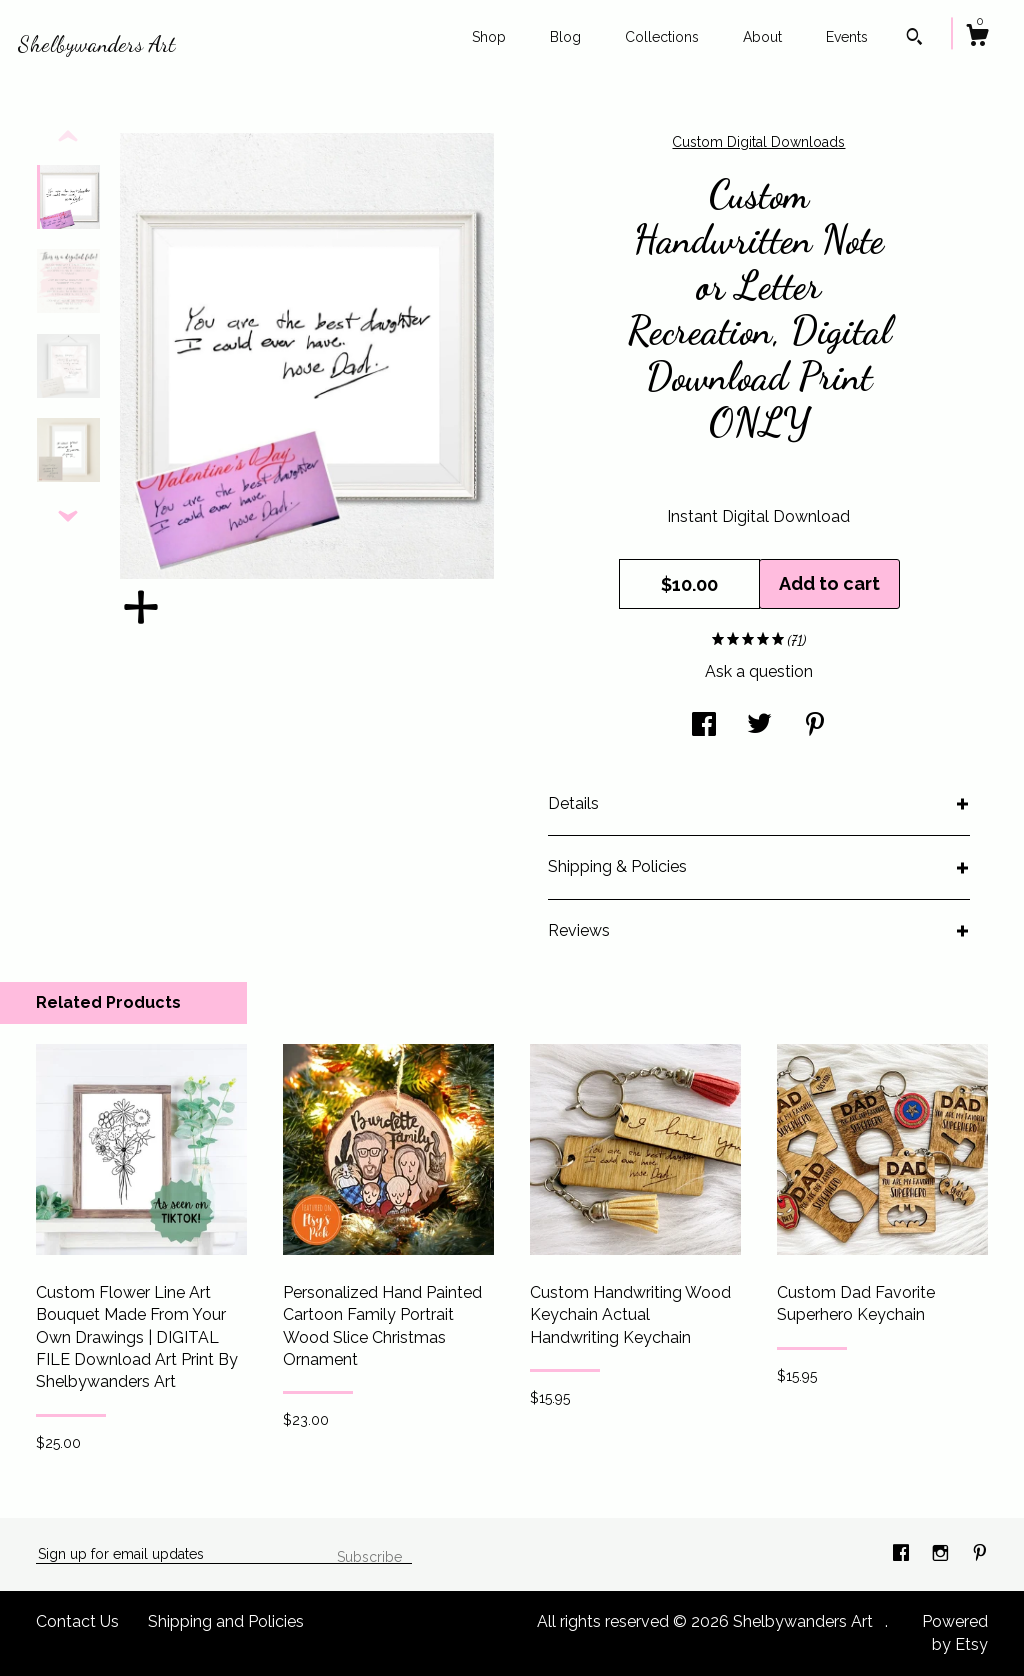 This screenshot has width=1024, height=1676. Describe the element at coordinates (903, 1553) in the screenshot. I see `[facebook]` at that location.